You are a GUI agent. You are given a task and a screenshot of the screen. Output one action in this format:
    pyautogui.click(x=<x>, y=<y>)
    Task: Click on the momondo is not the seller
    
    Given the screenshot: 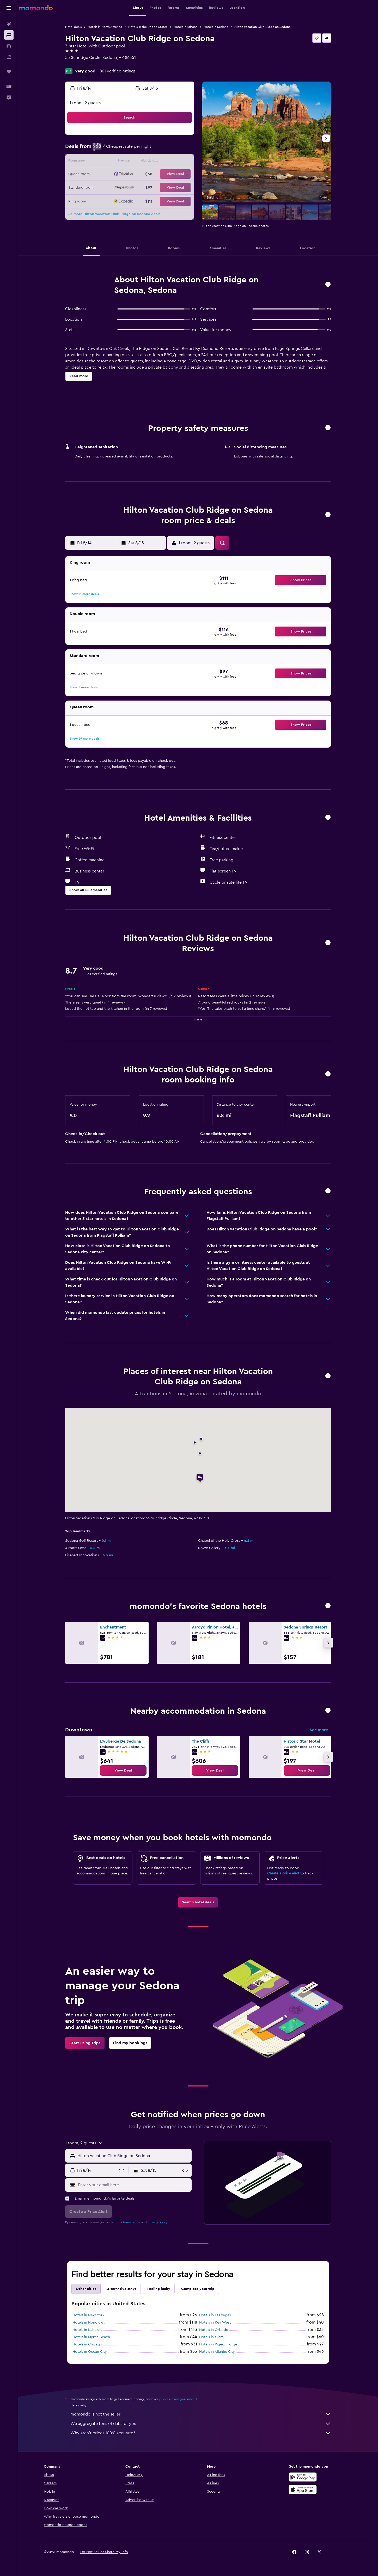 What is the action you would take?
    pyautogui.click(x=200, y=2414)
    